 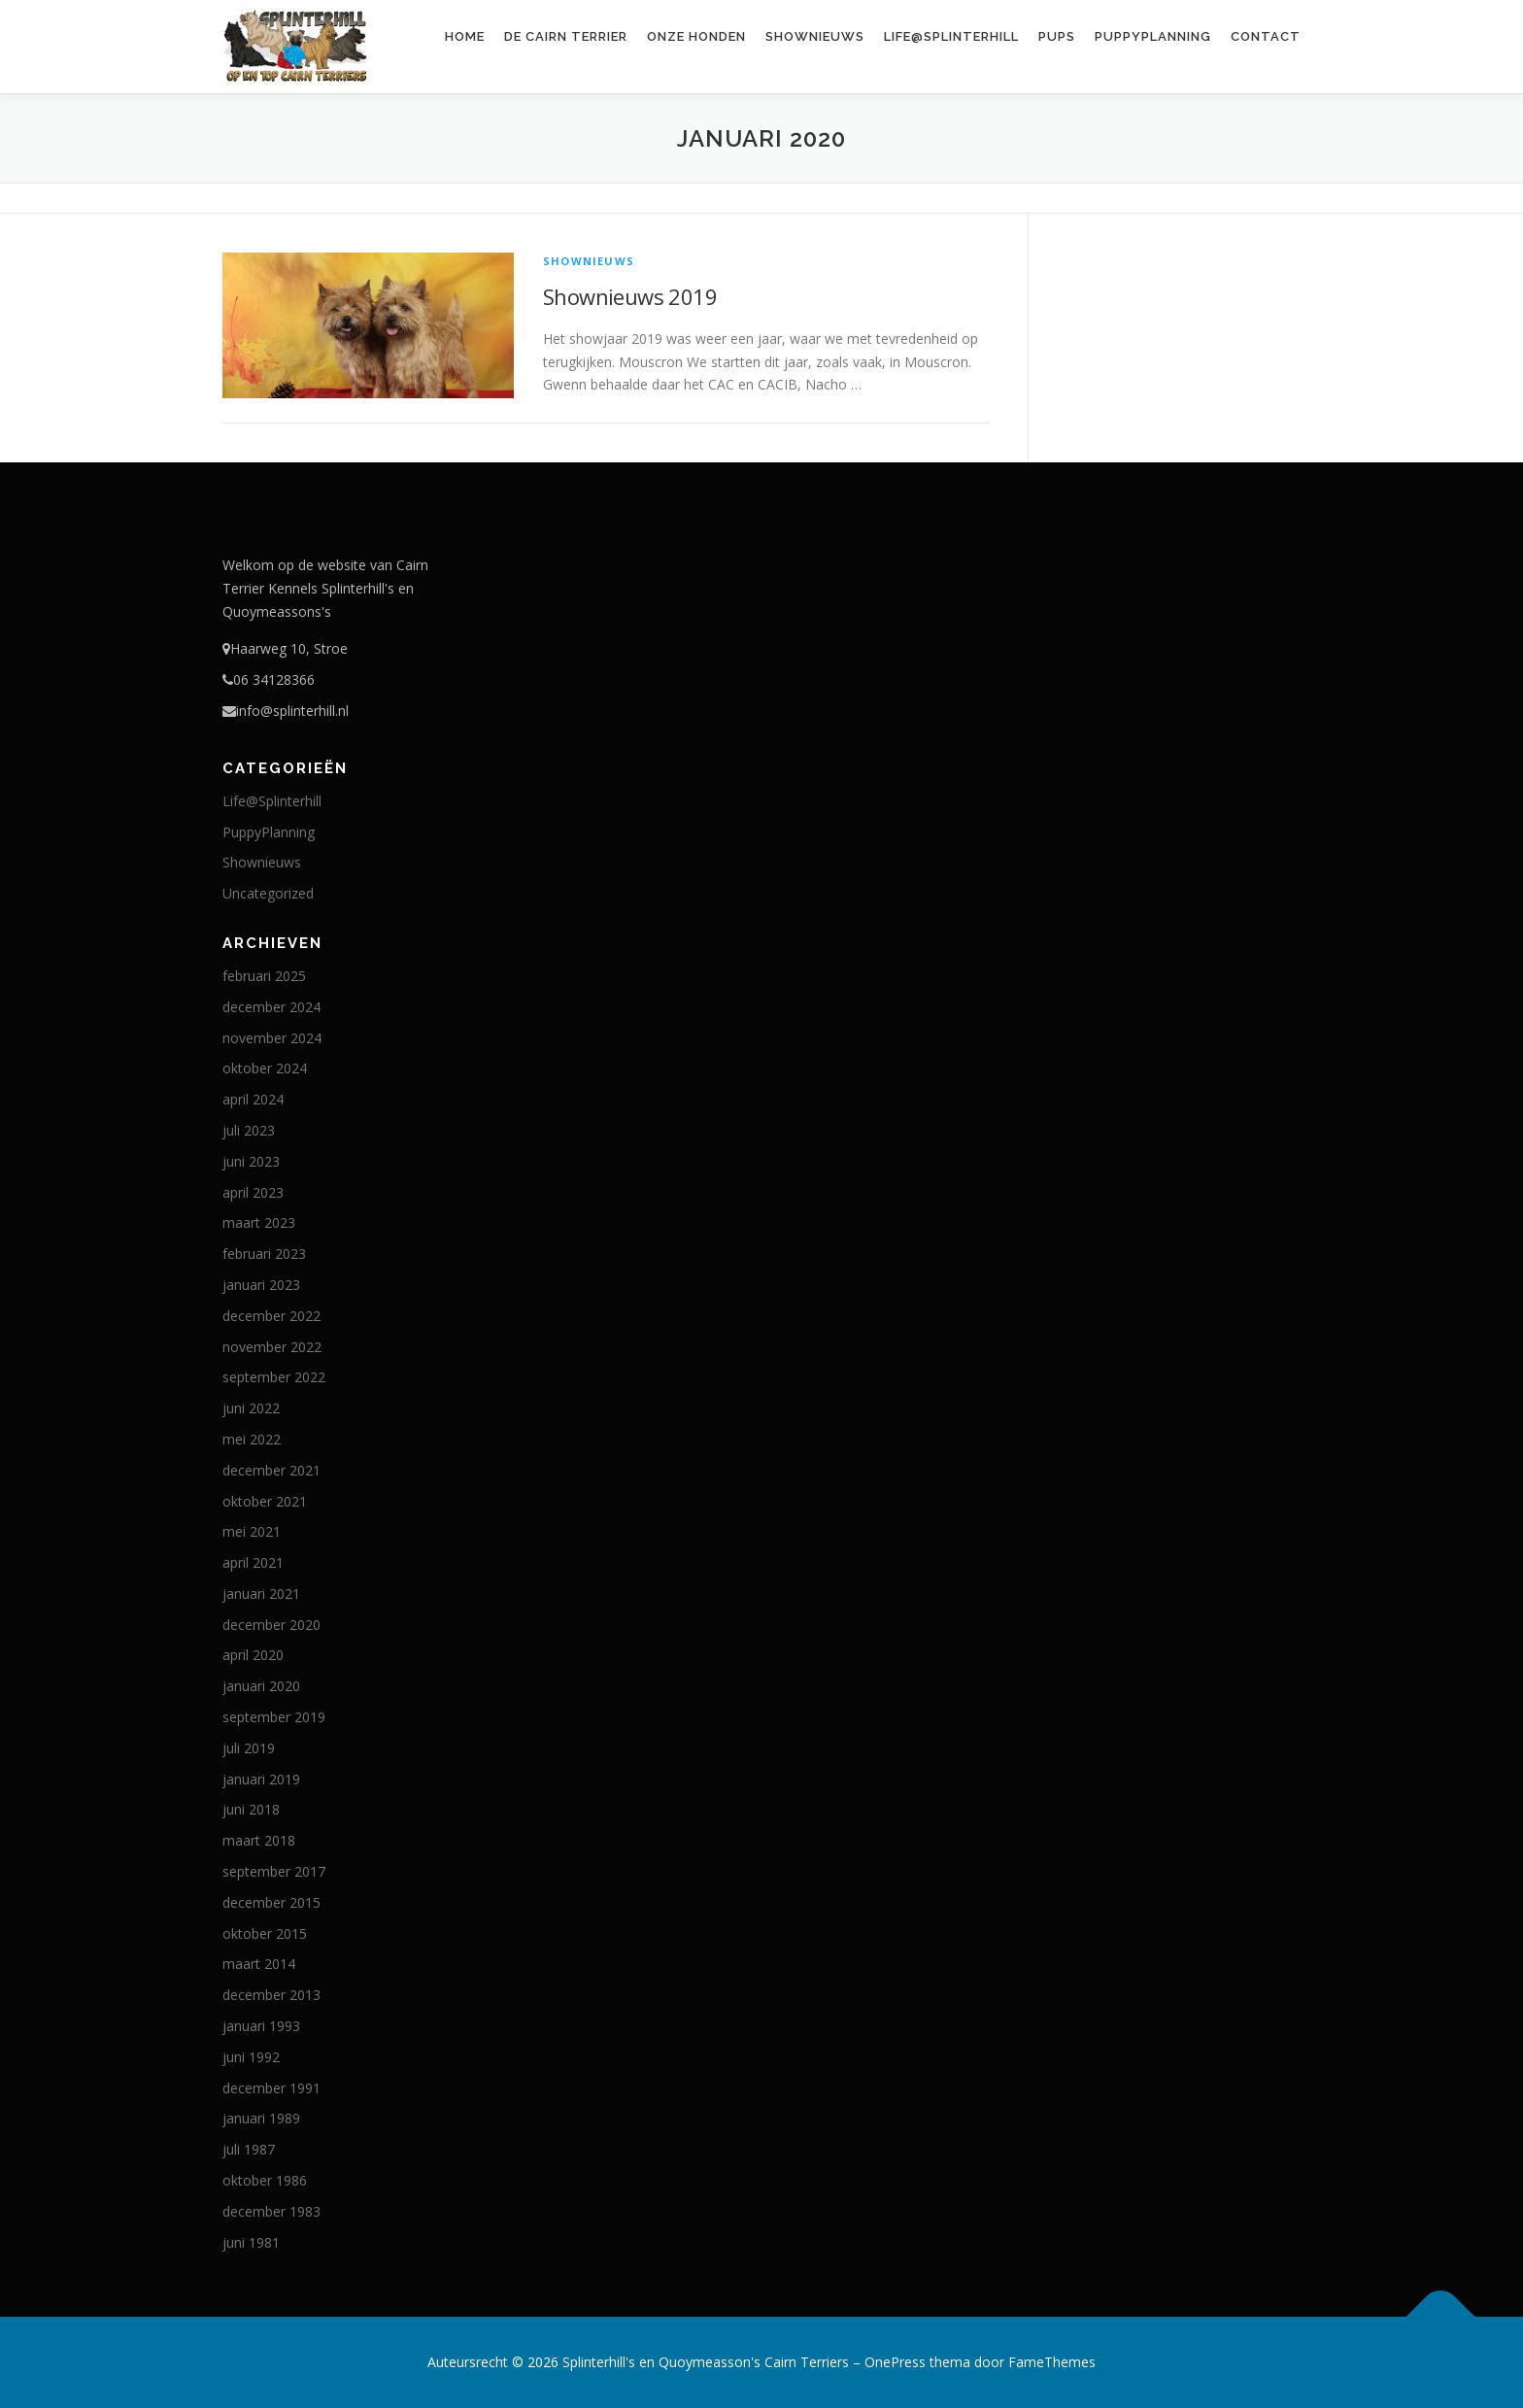 I want to click on PuppyPlanning, so click(x=1153, y=36).